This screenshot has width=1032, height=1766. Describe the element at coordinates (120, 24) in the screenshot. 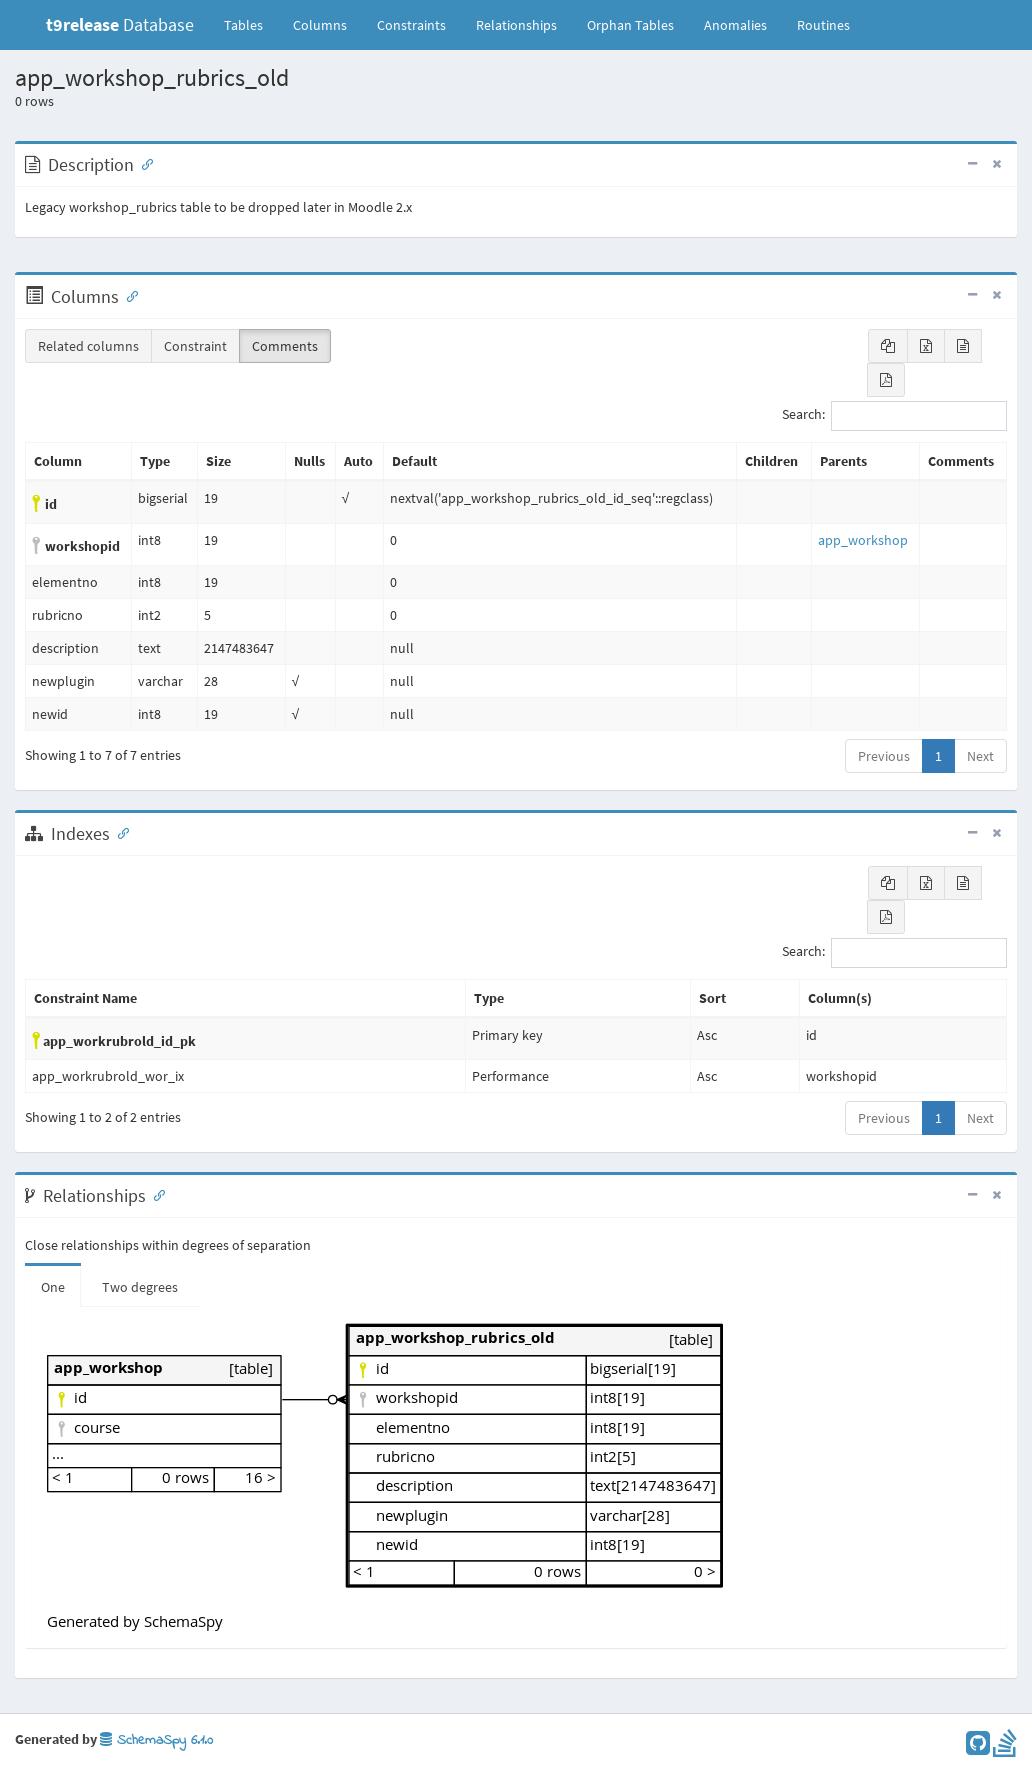

I see `Database` at that location.